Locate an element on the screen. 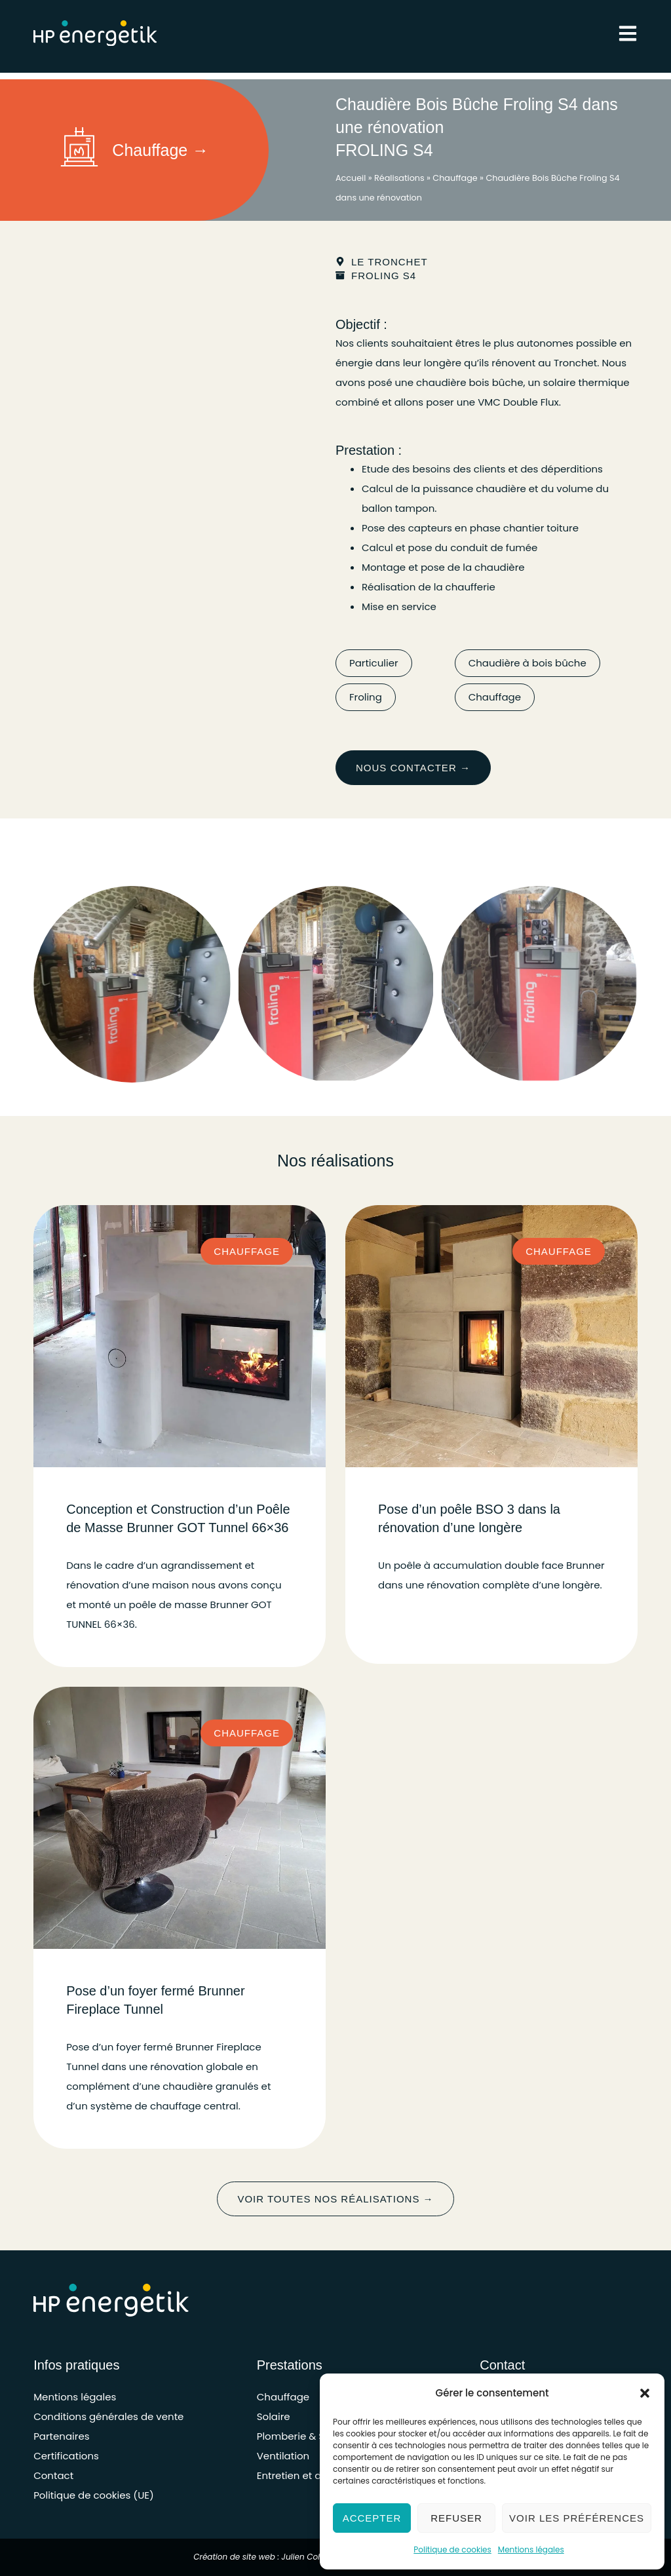  Chauffage is located at coordinates (454, 177).